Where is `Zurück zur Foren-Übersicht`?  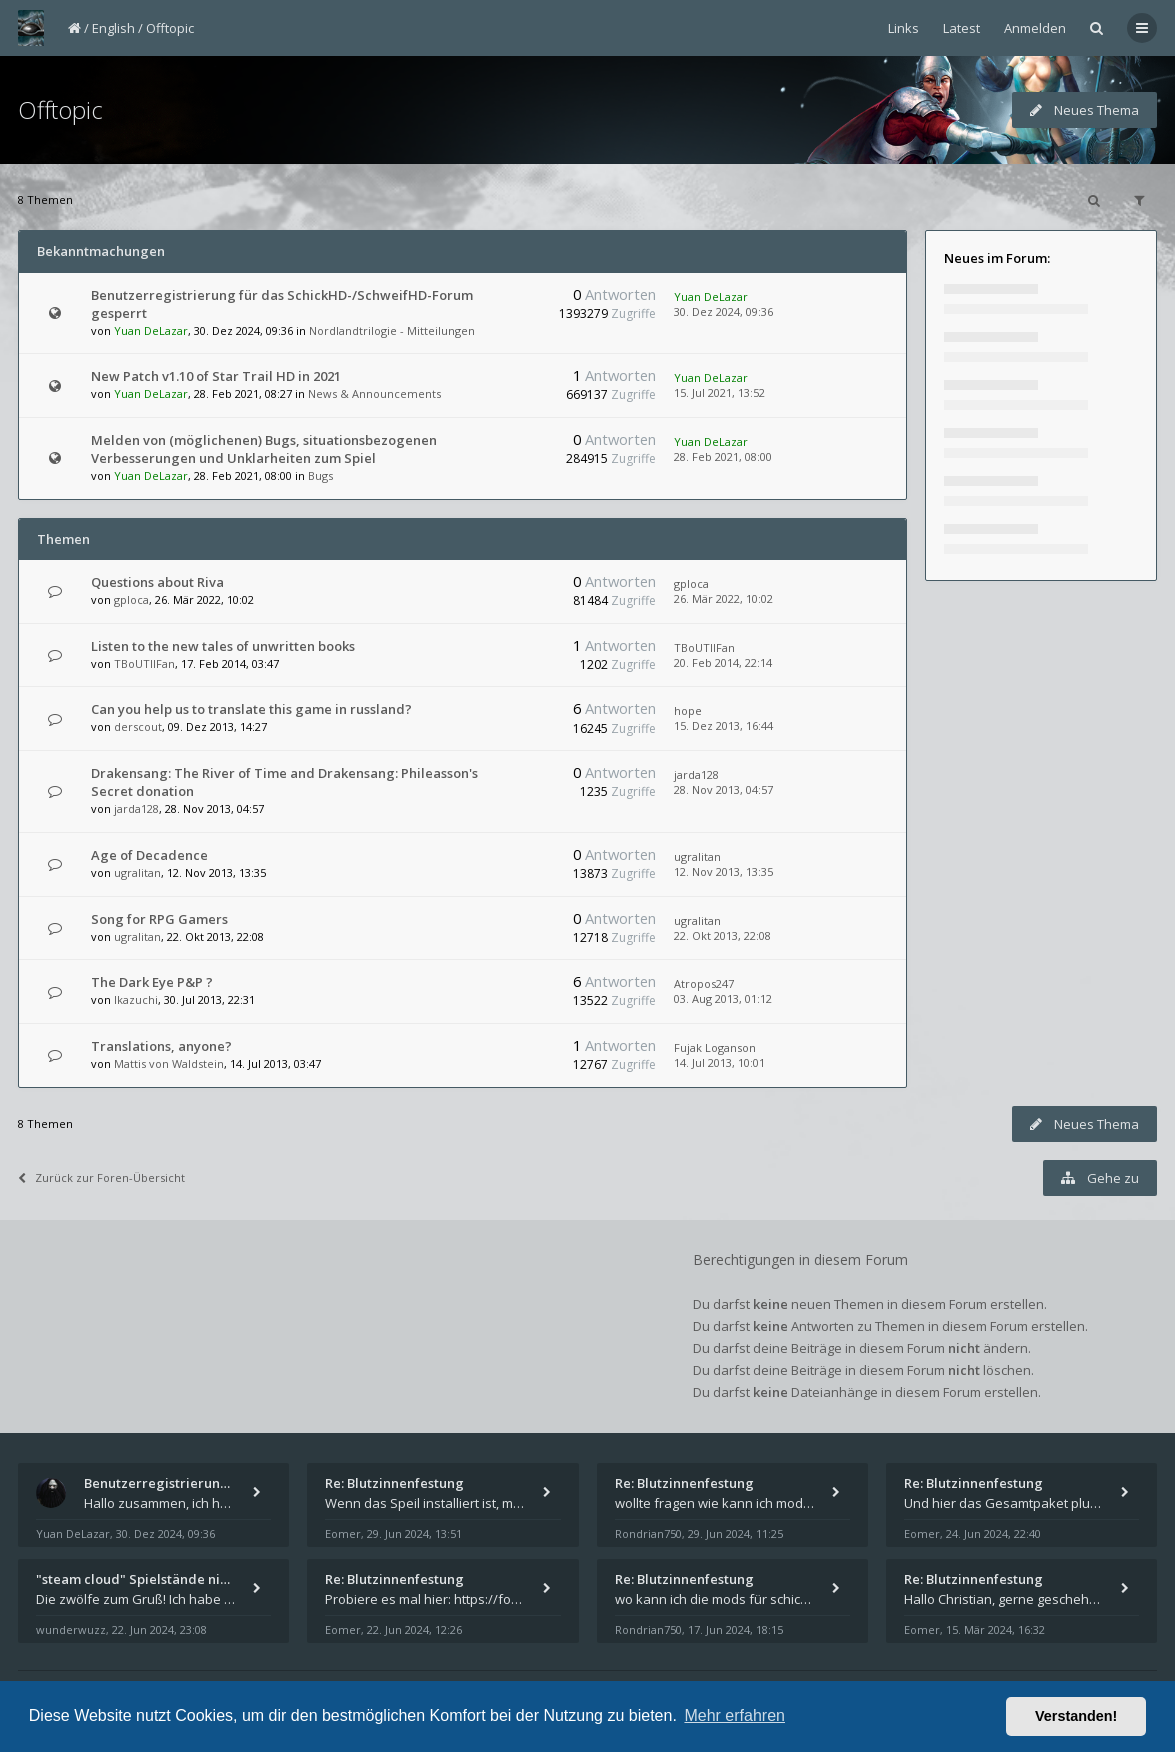
Zurück zur Foren-Übersicht is located at coordinates (101, 1177).